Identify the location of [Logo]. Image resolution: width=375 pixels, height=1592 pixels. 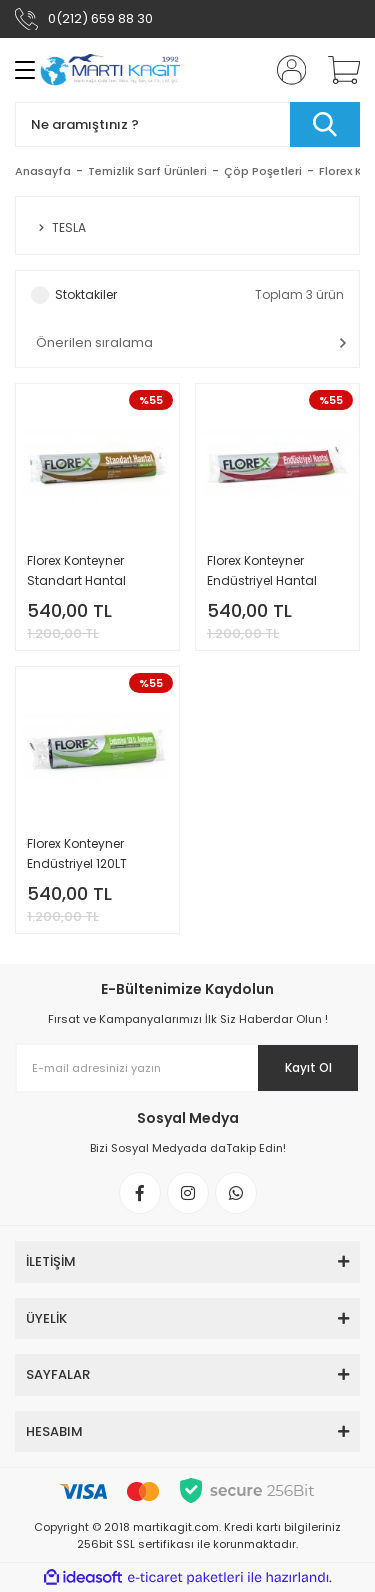
(110, 70).